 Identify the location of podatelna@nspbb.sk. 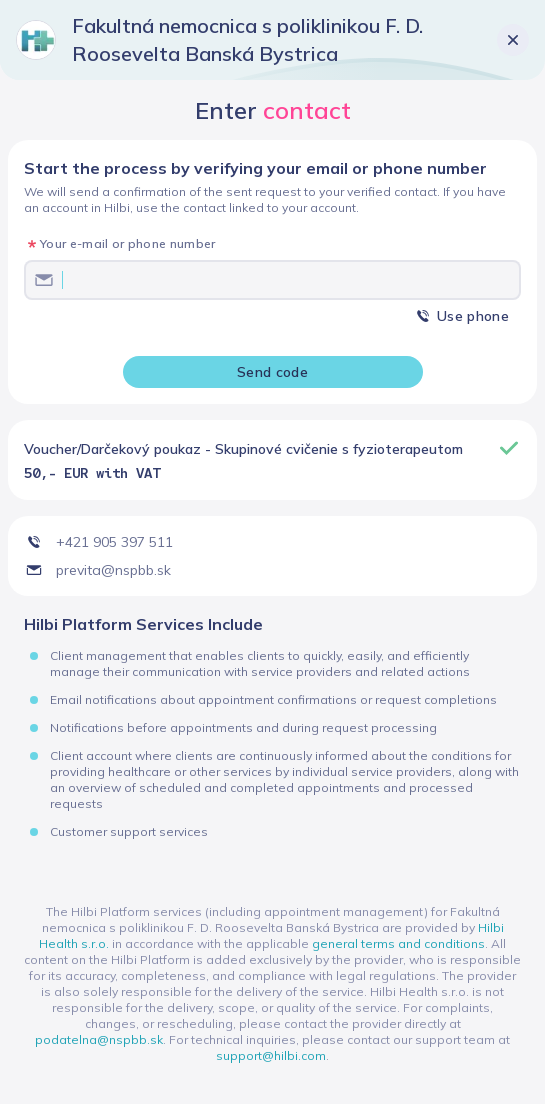
(99, 1039).